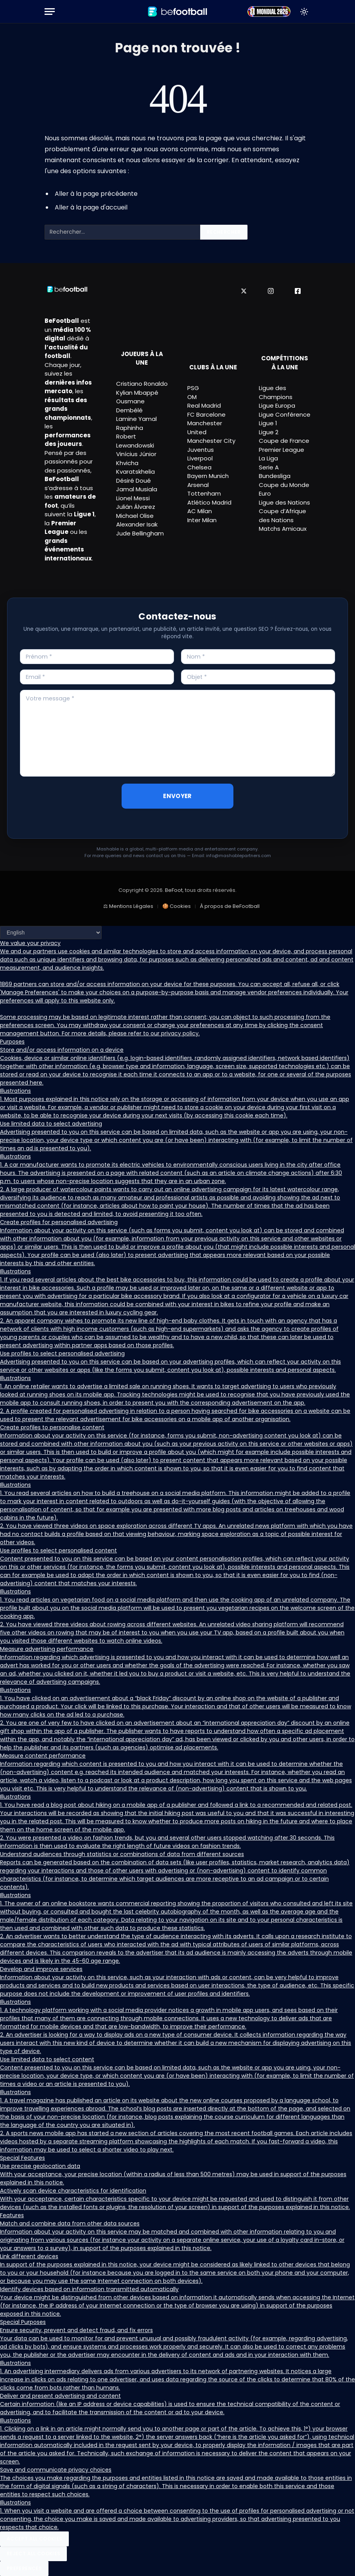 The image size is (355, 2576). Describe the element at coordinates (284, 502) in the screenshot. I see `Ligue des Nations` at that location.